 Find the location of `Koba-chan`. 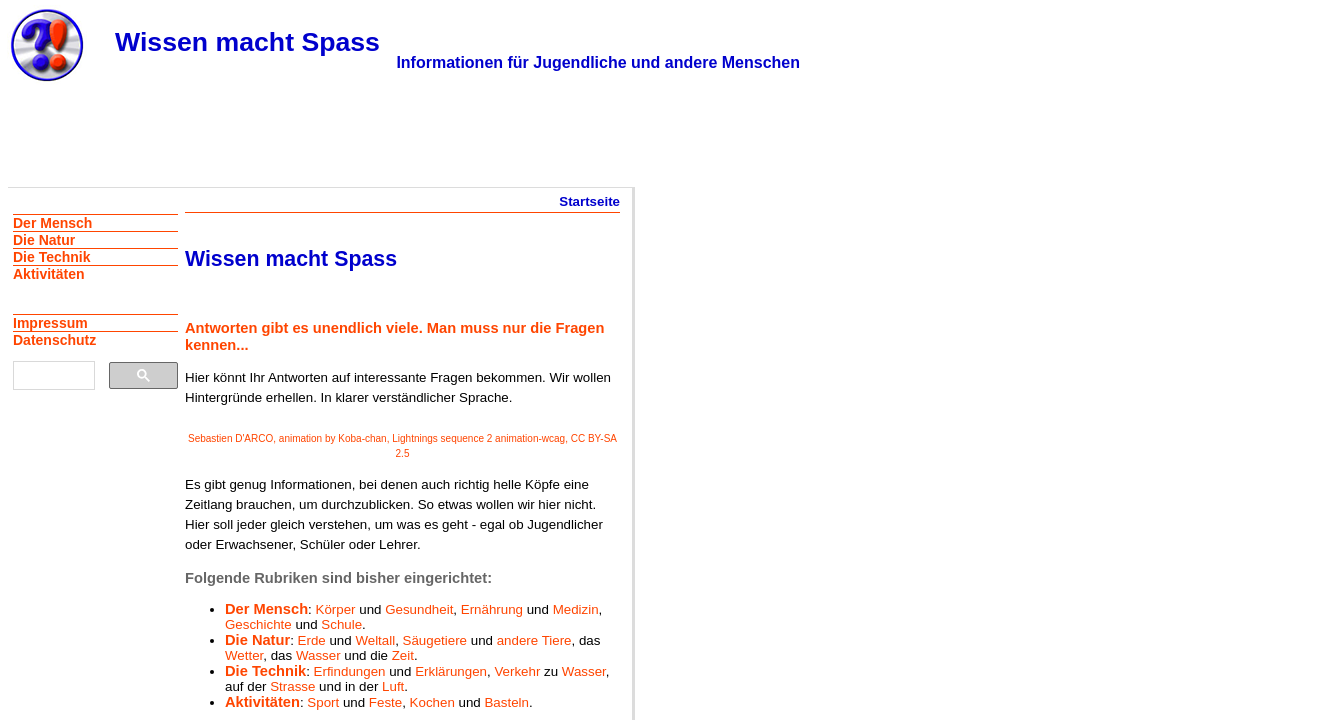

Koba-chan is located at coordinates (362, 438).